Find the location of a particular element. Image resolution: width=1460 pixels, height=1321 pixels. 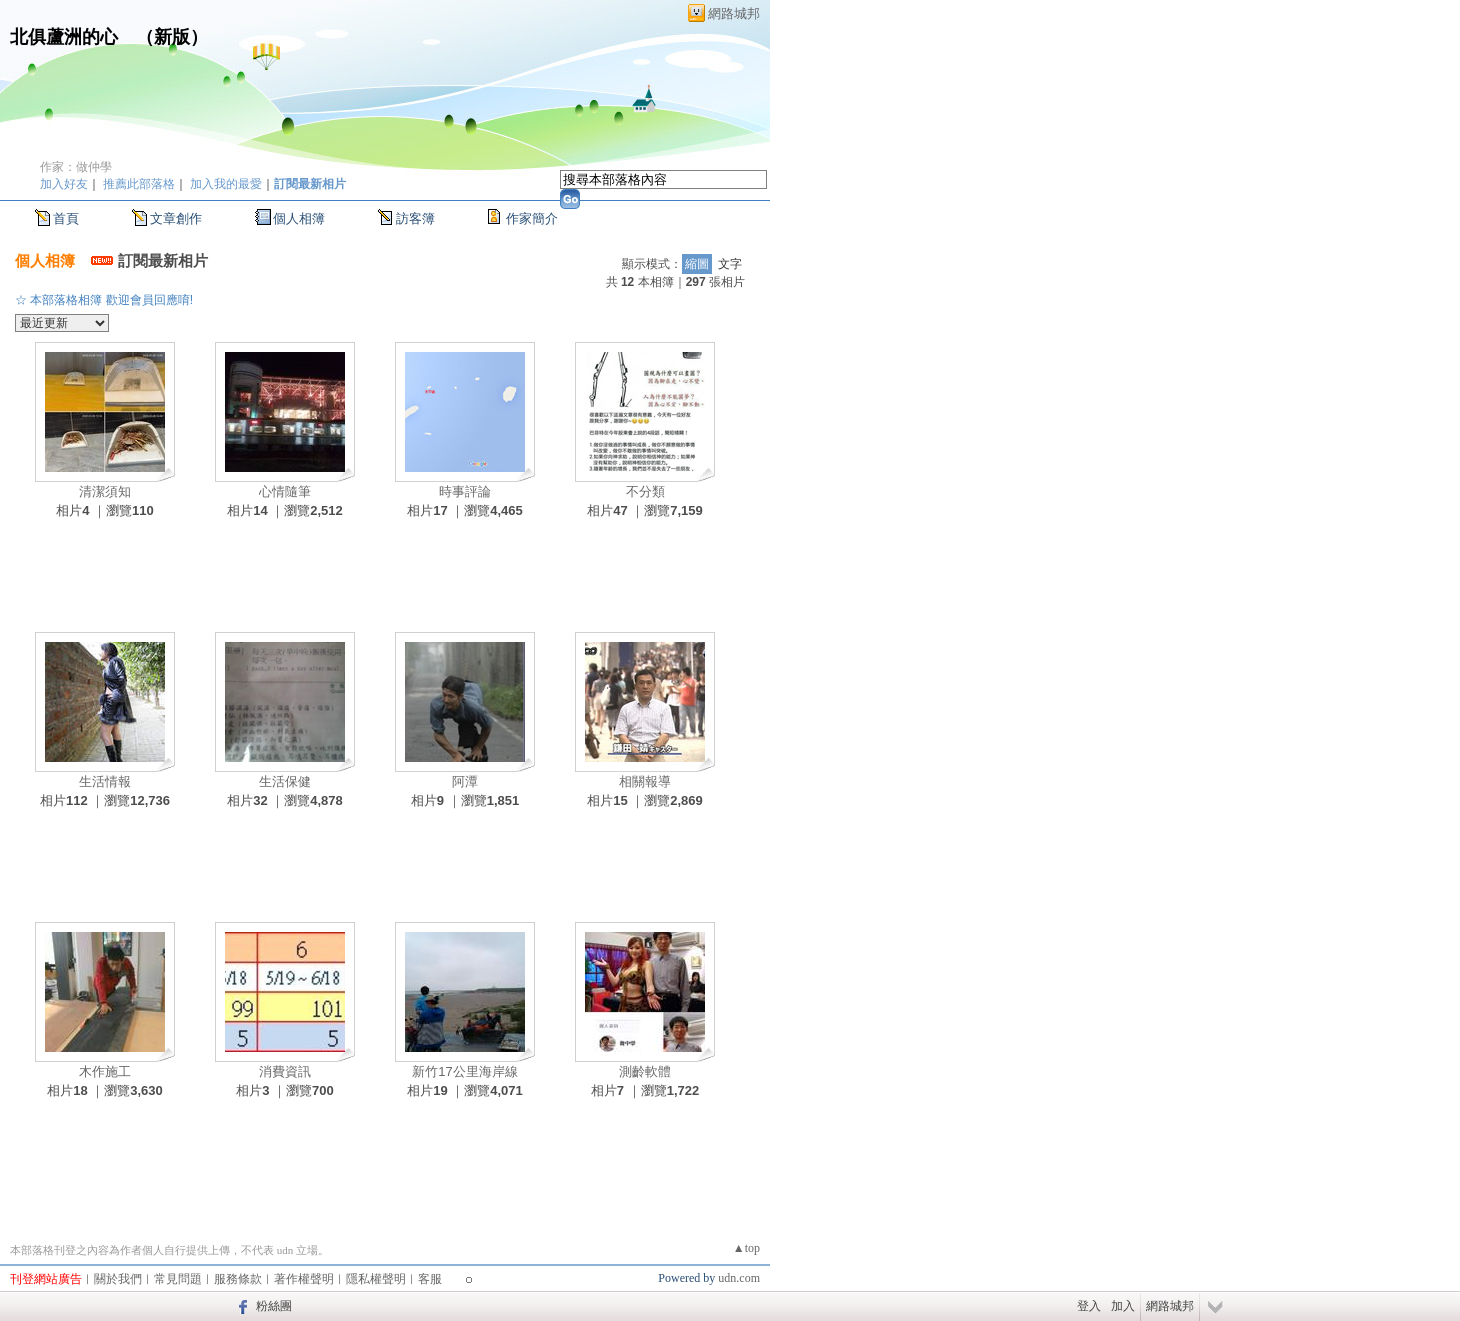

清潔須知 is located at coordinates (105, 491).